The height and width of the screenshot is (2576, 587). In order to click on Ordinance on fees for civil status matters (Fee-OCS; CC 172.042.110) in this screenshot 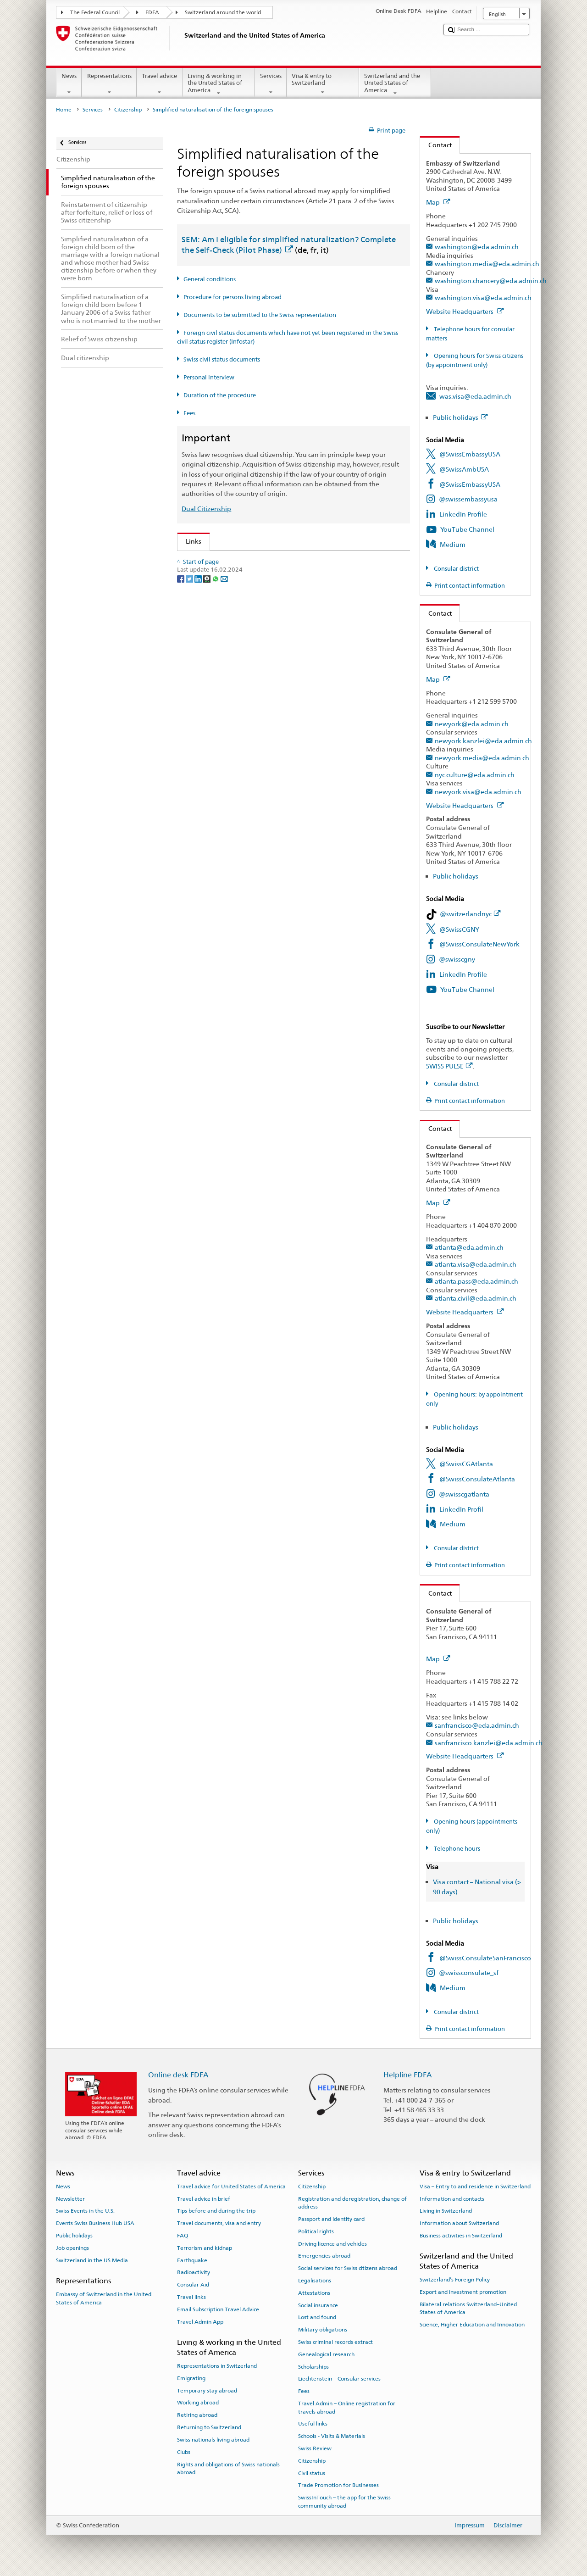, I will do `click(288, 651)`.